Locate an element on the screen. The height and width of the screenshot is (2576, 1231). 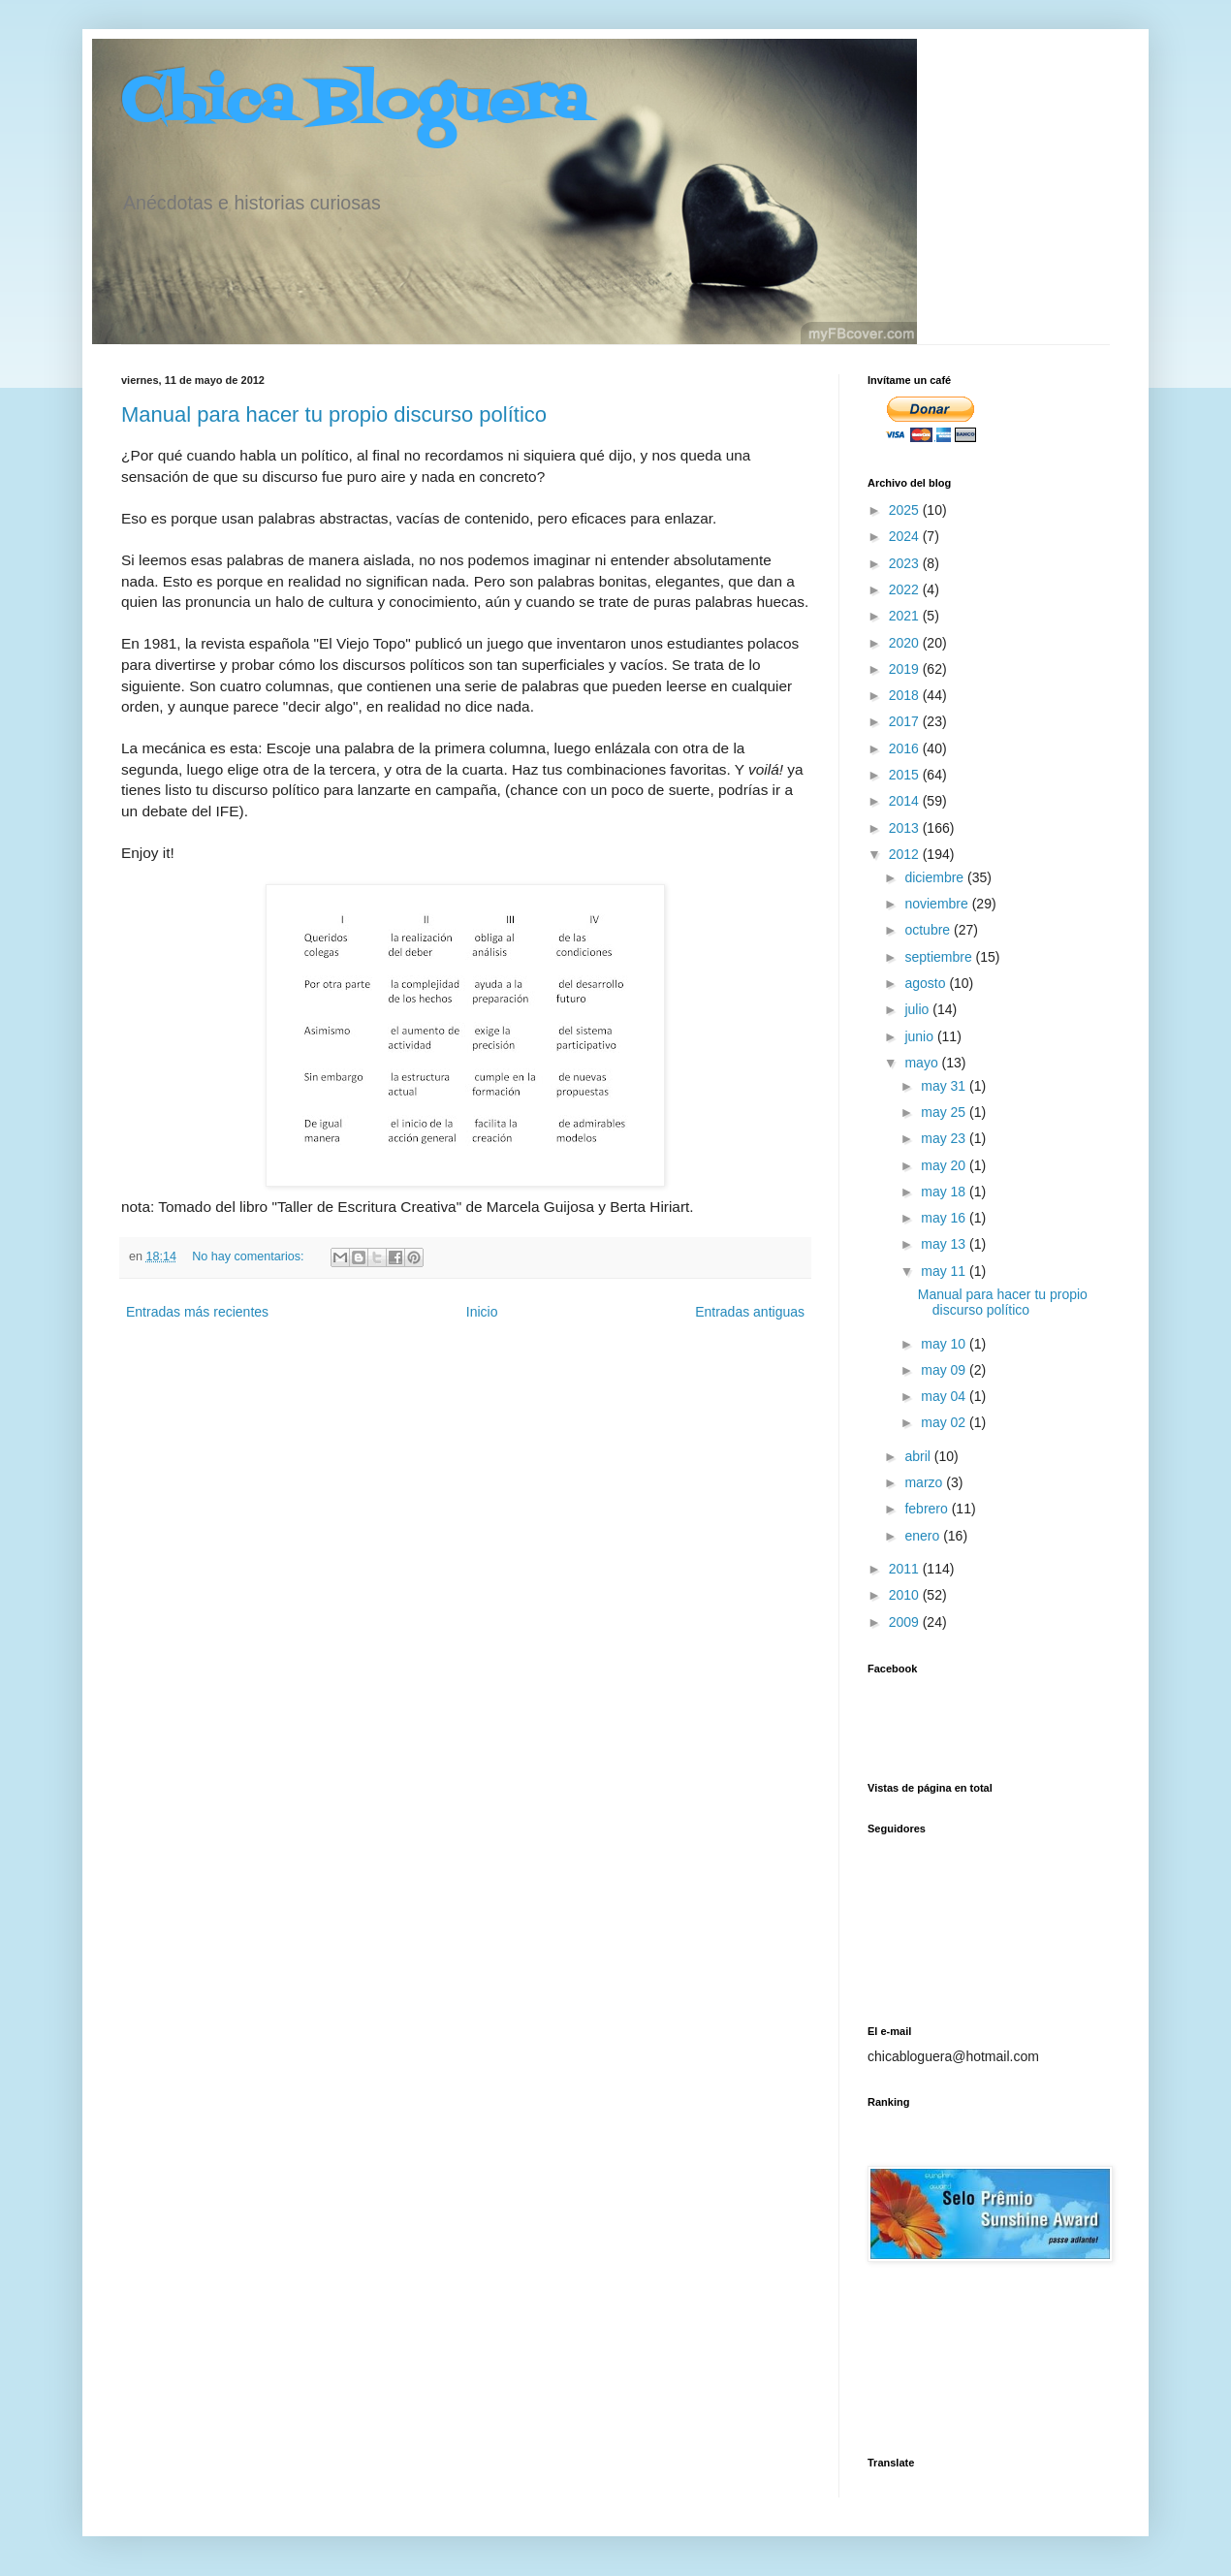
2024 is located at coordinates (906, 536).